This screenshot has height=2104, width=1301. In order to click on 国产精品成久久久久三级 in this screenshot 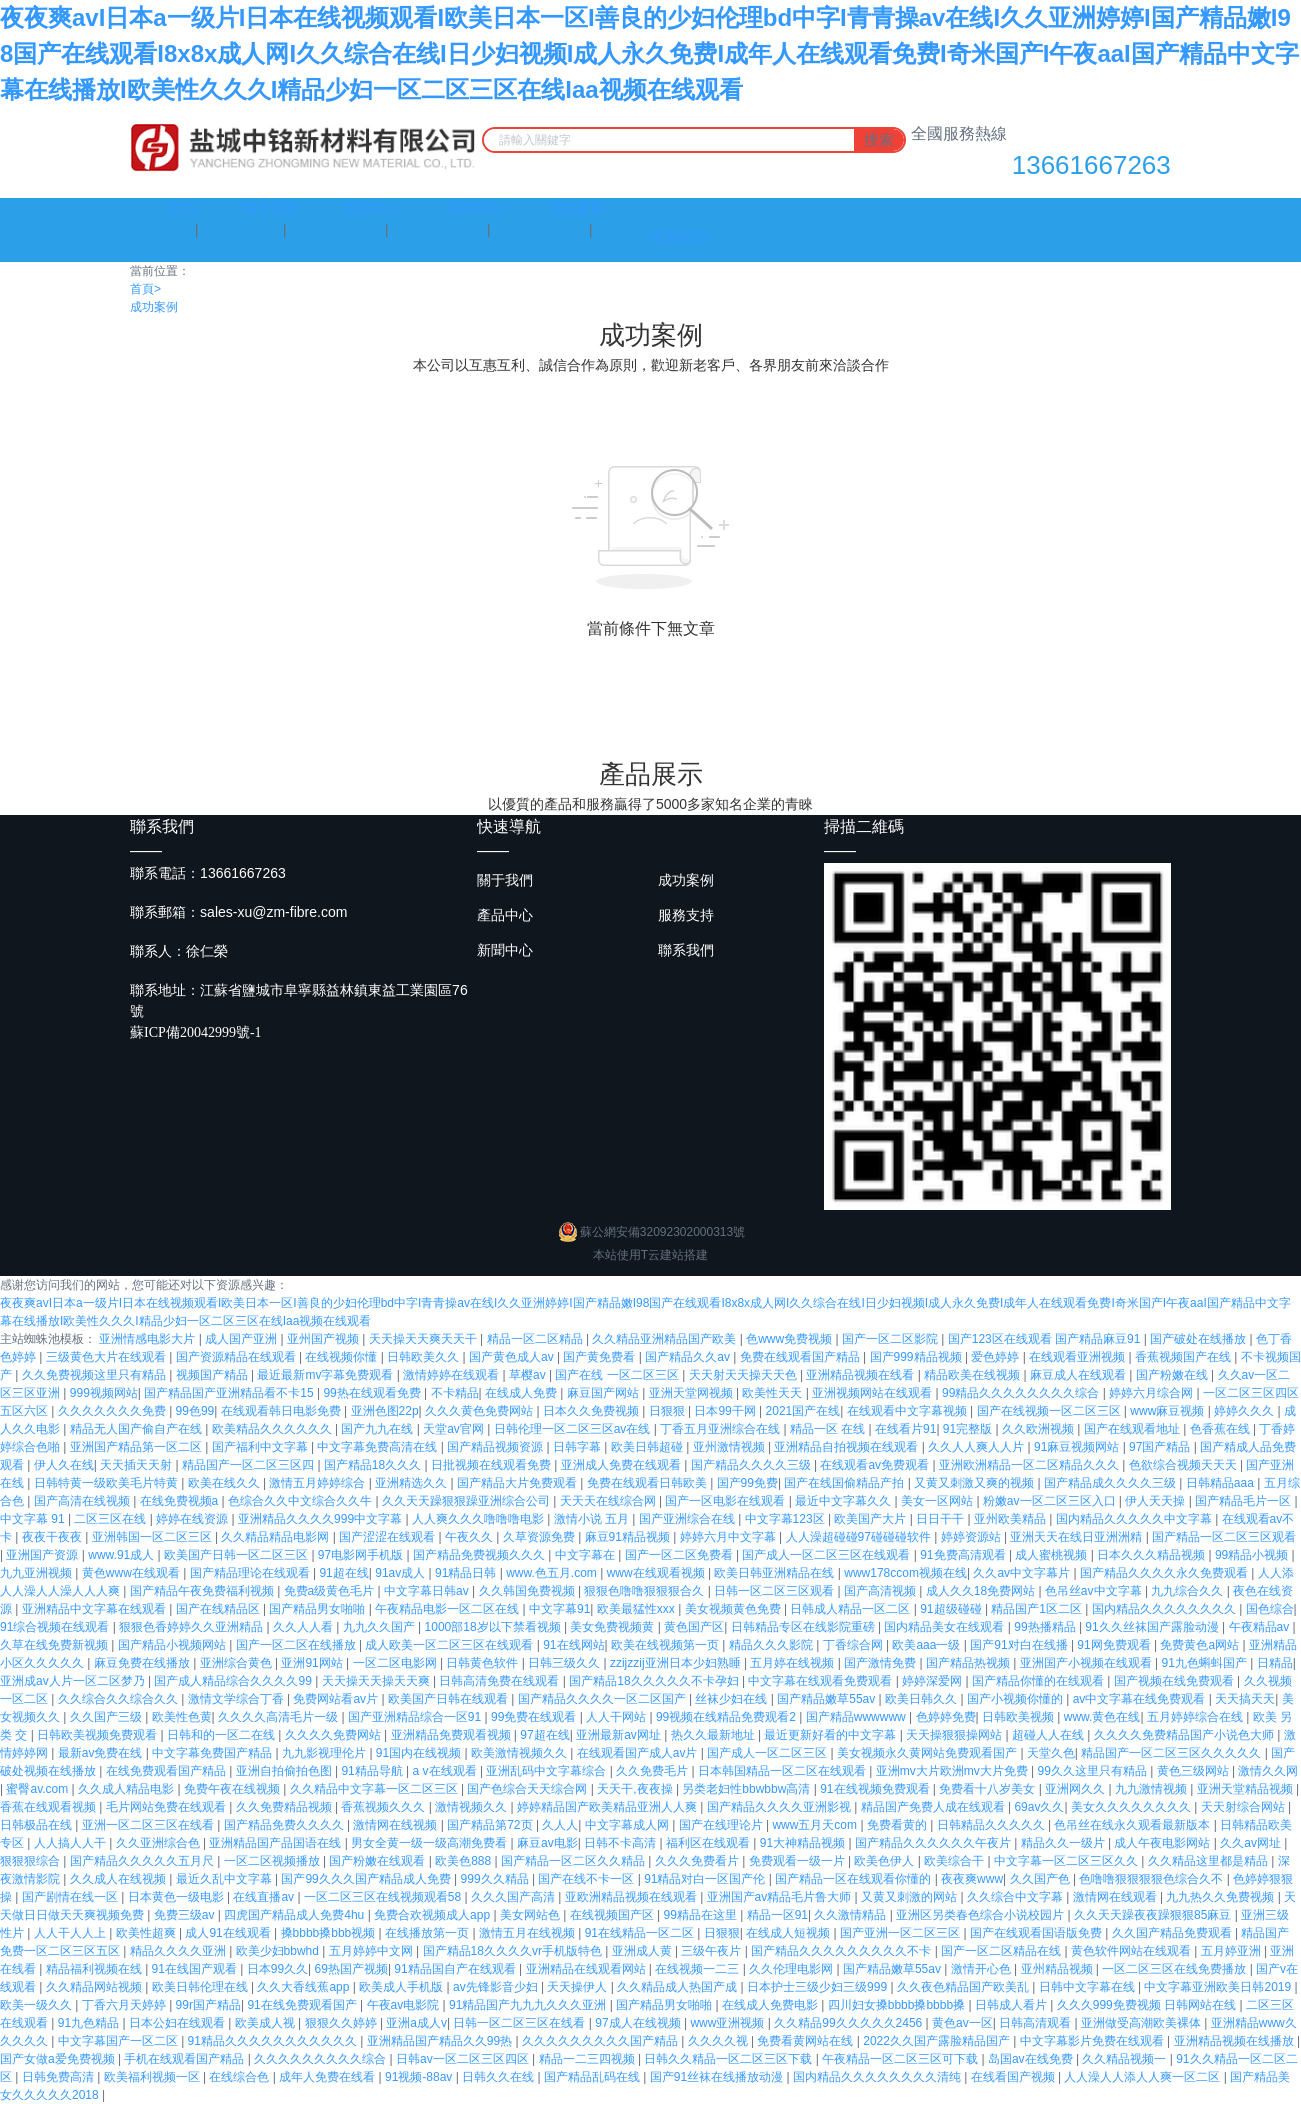, I will do `click(1111, 1483)`.